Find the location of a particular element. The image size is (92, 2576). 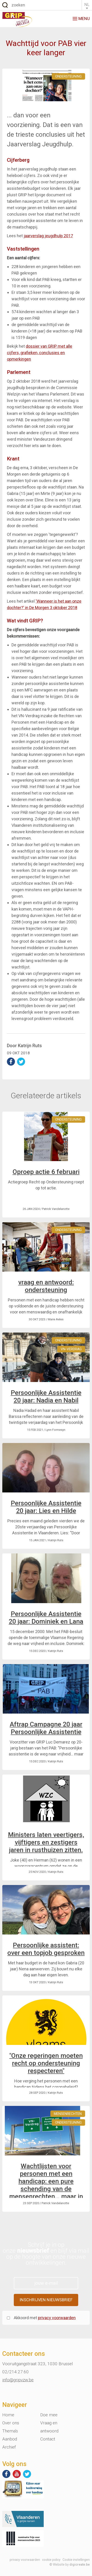

Contact is located at coordinates (47, 2439).